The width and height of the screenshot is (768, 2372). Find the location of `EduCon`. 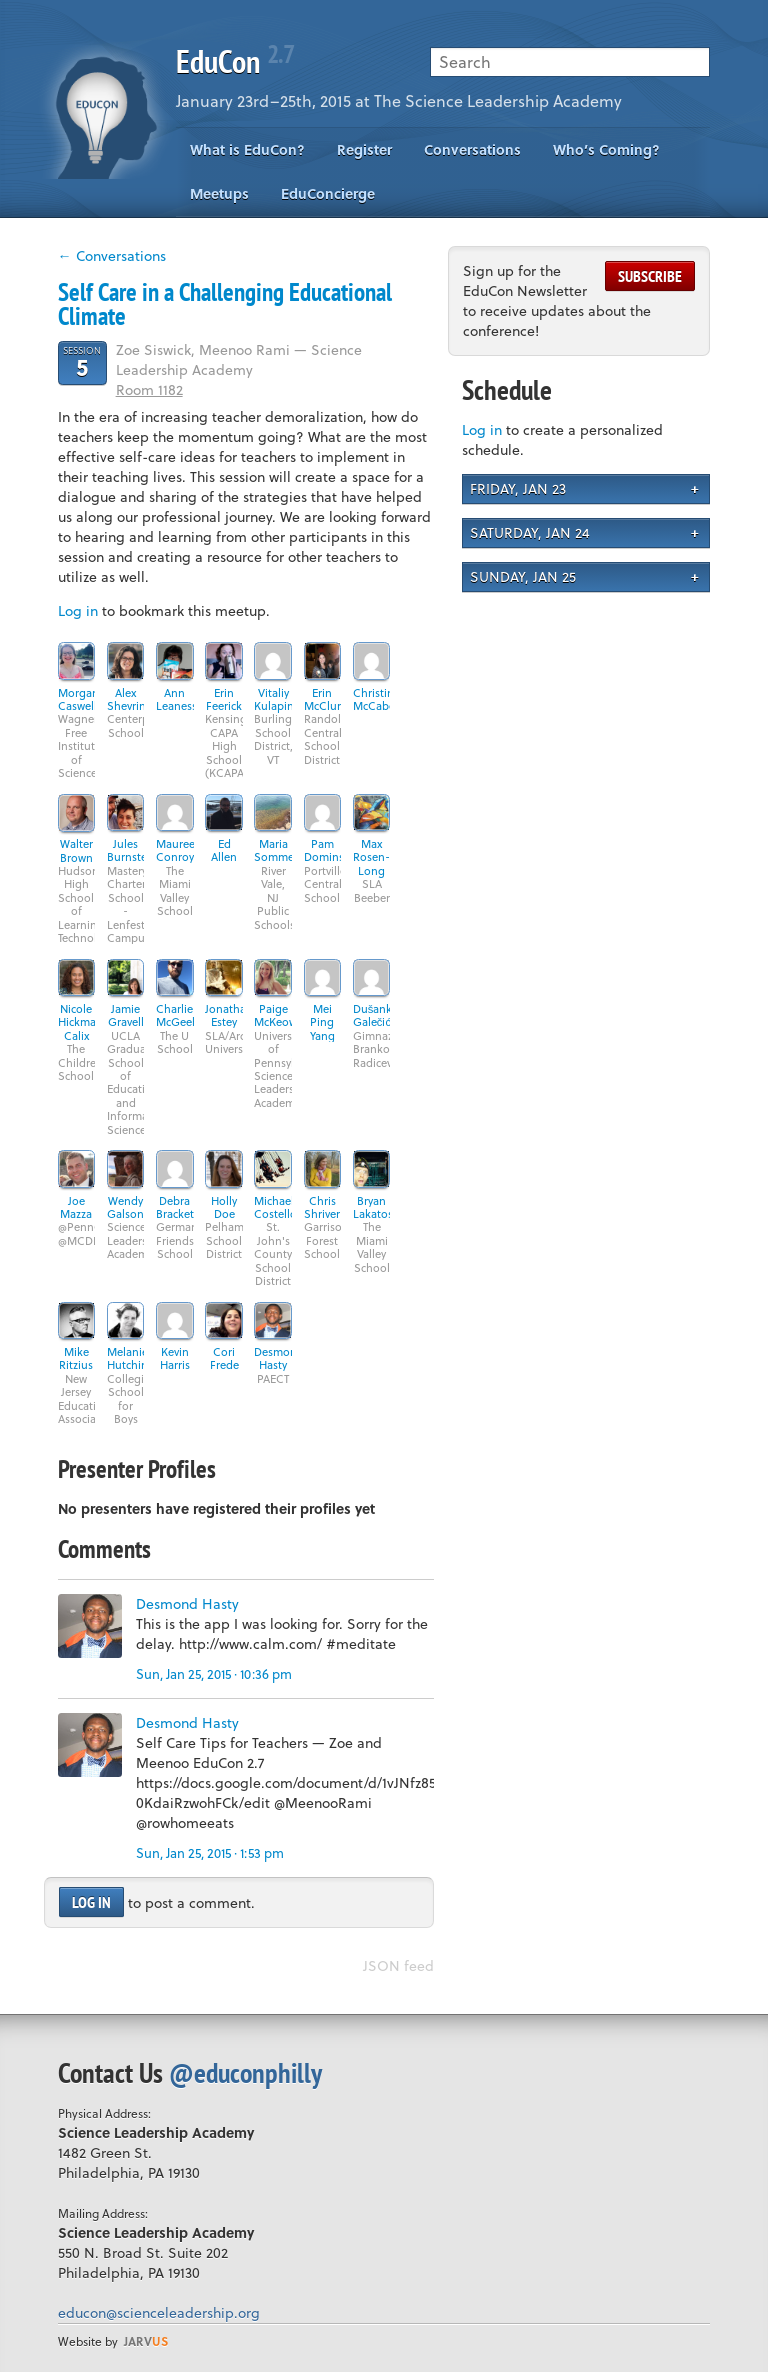

EduCon is located at coordinates (235, 61).